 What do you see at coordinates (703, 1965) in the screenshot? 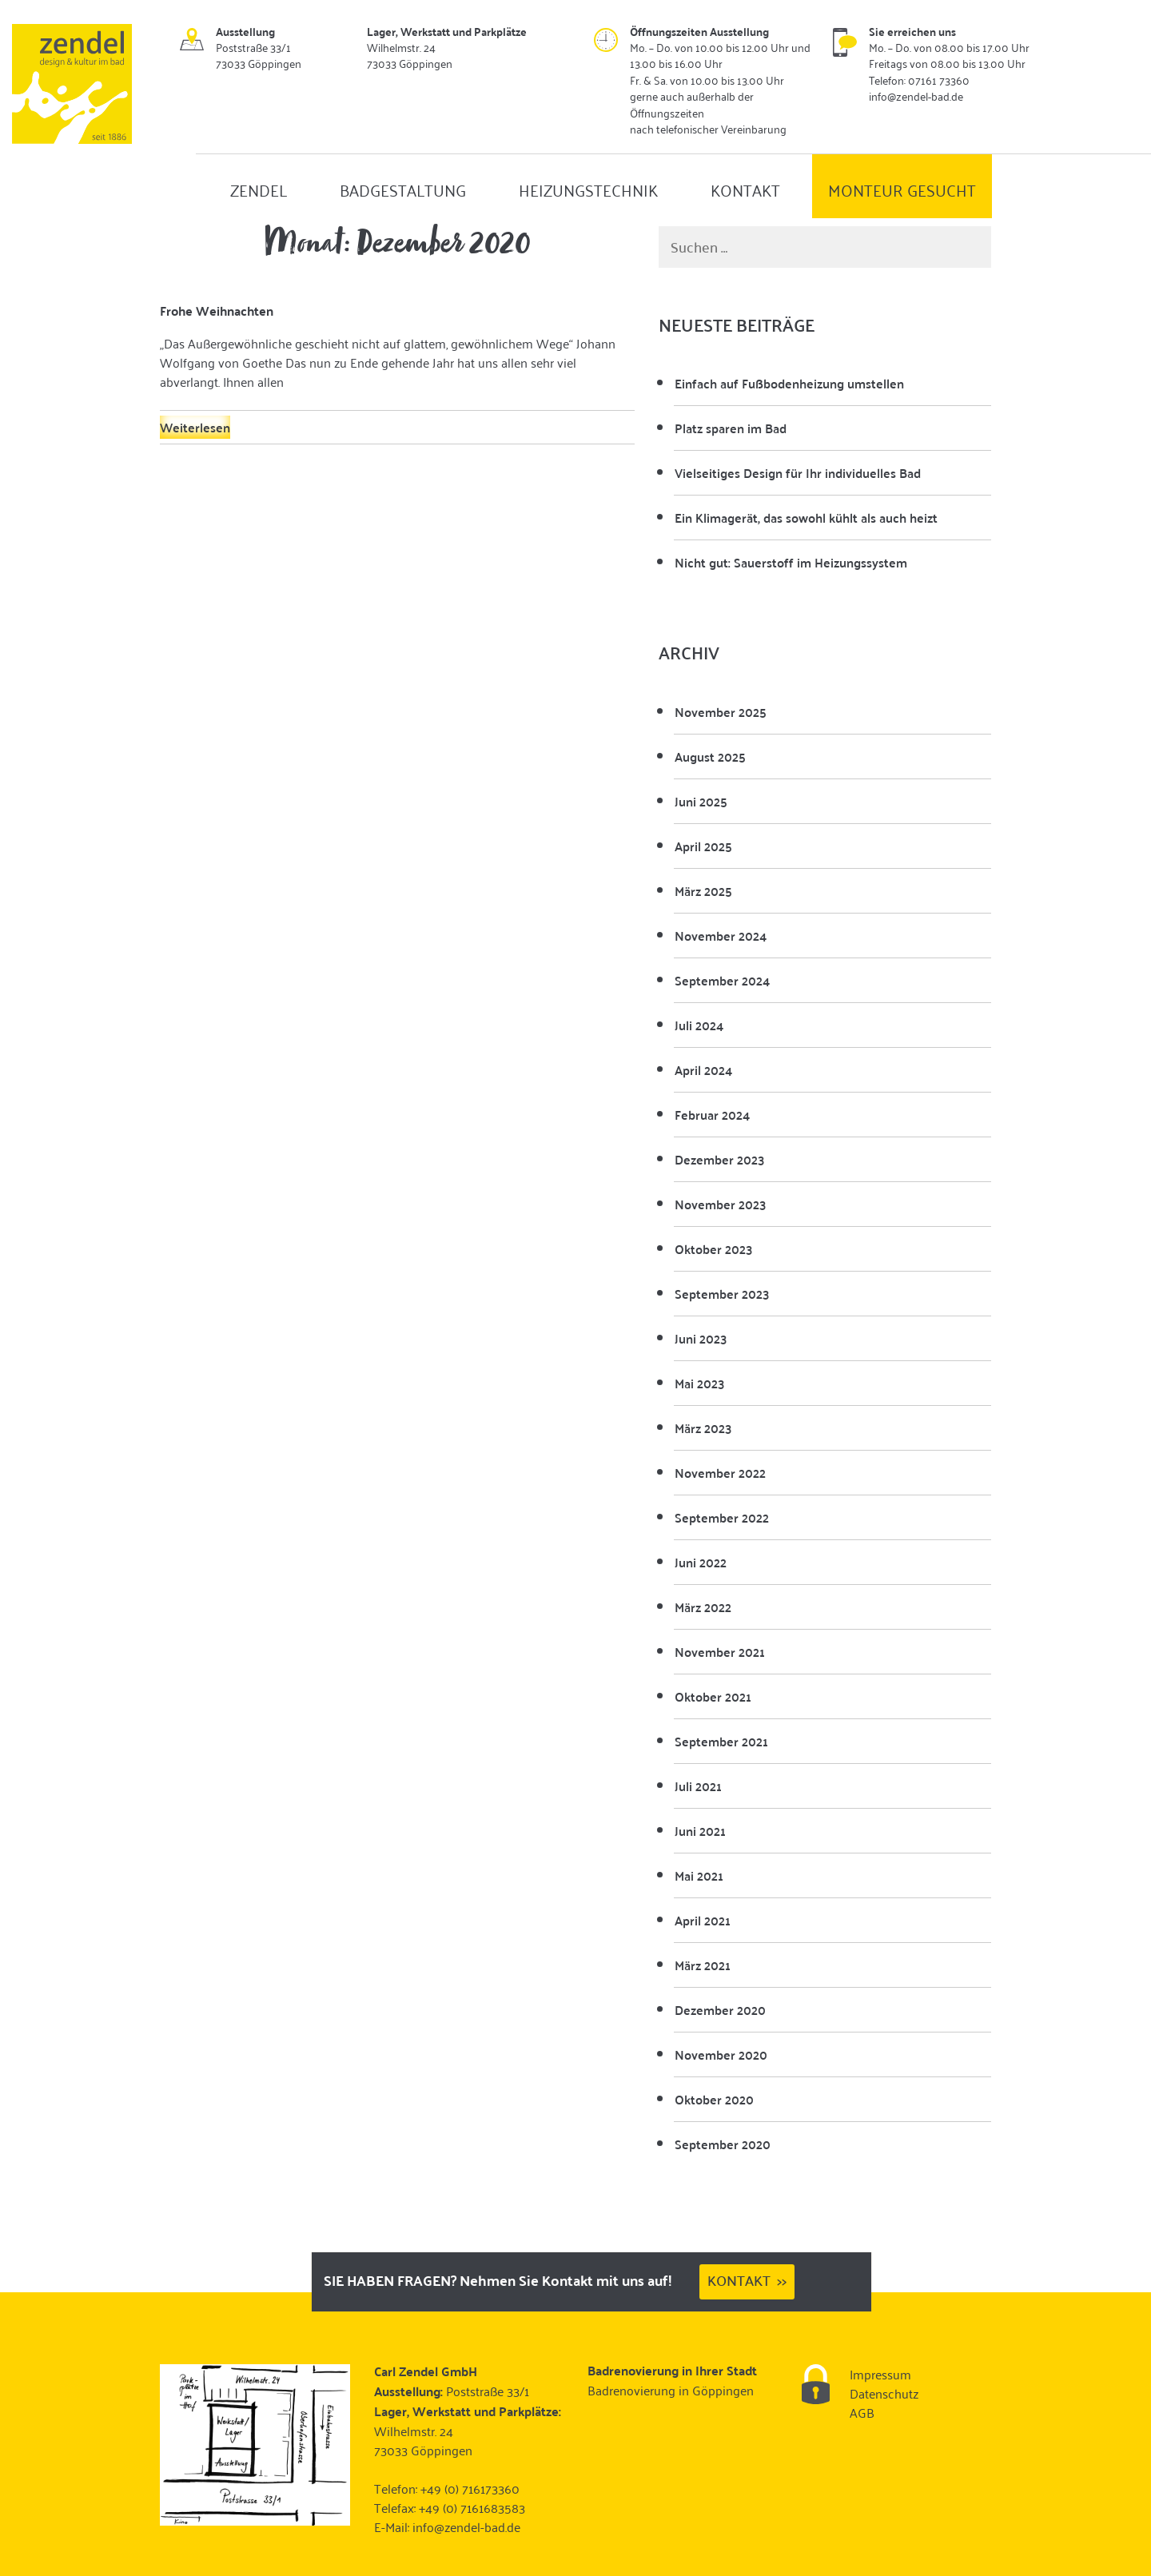
I see `März 2021` at bounding box center [703, 1965].